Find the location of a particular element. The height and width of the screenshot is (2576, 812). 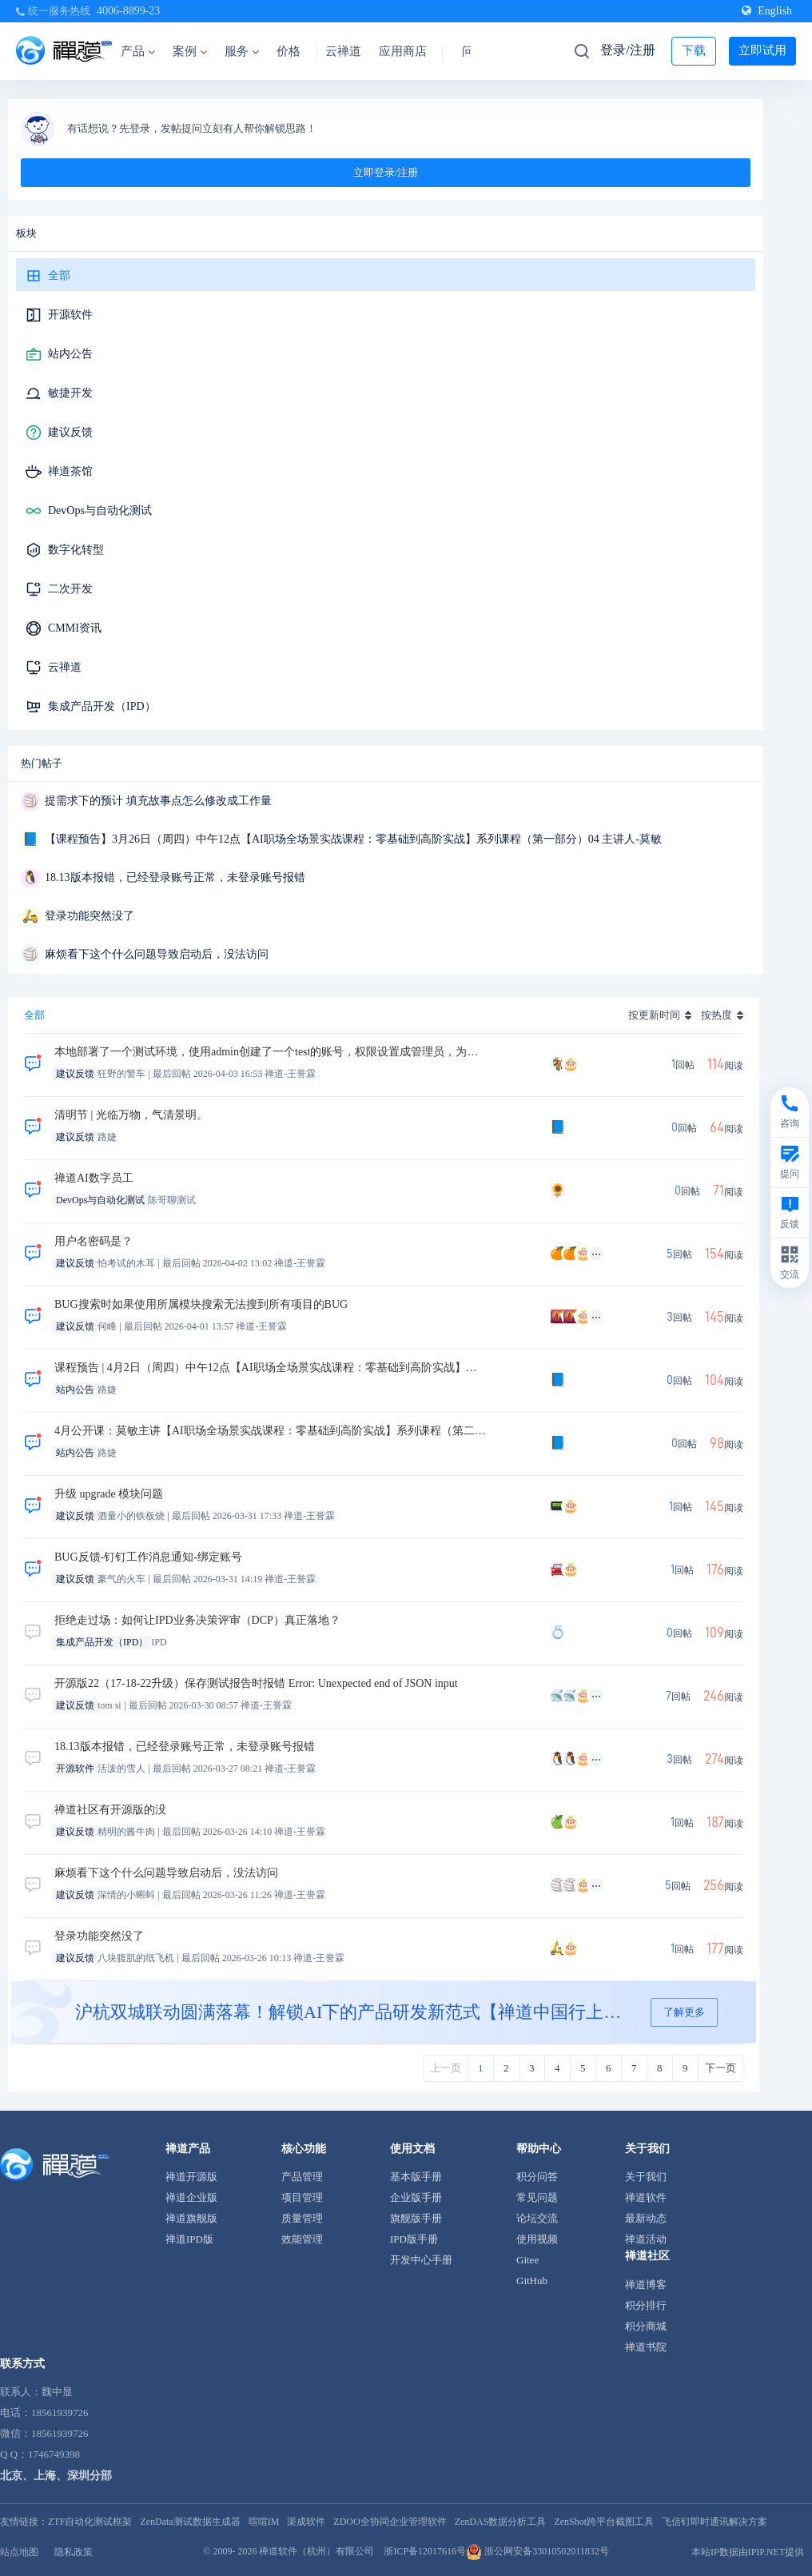

应用商店 is located at coordinates (403, 51).